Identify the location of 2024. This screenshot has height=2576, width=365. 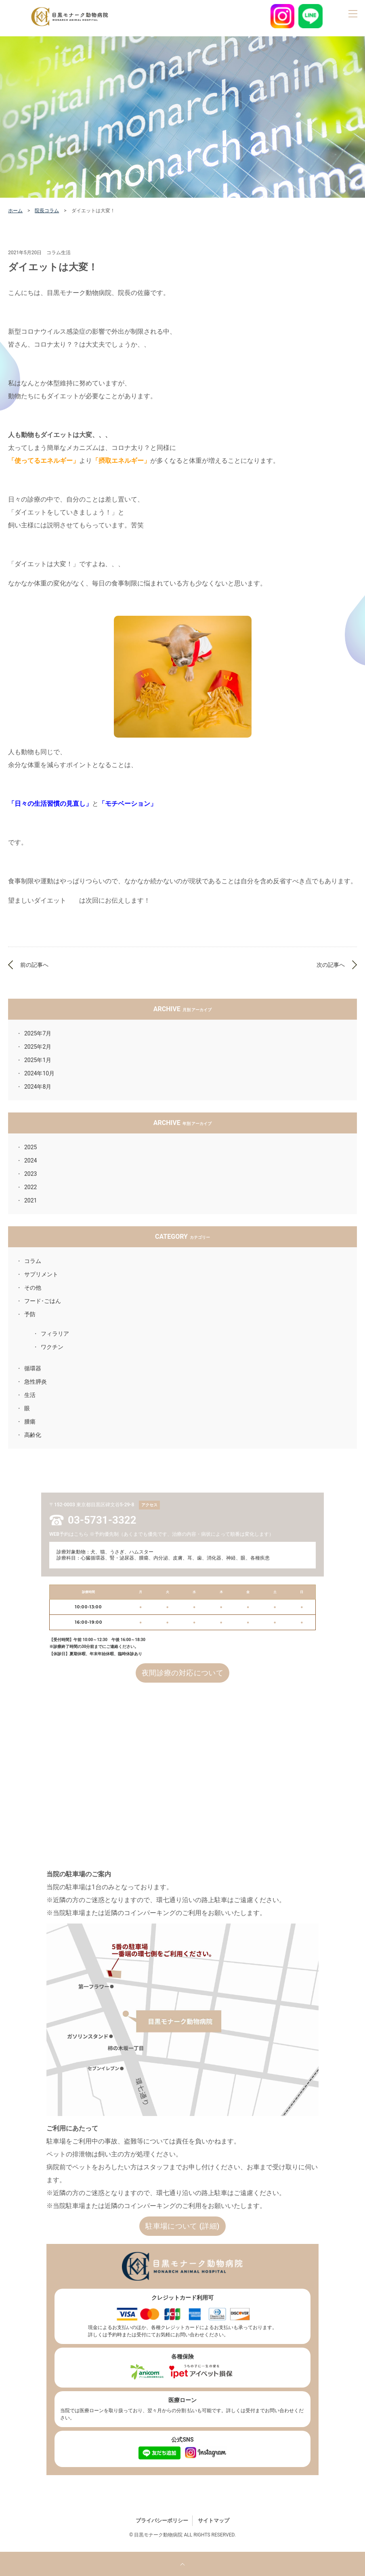
(30, 1160).